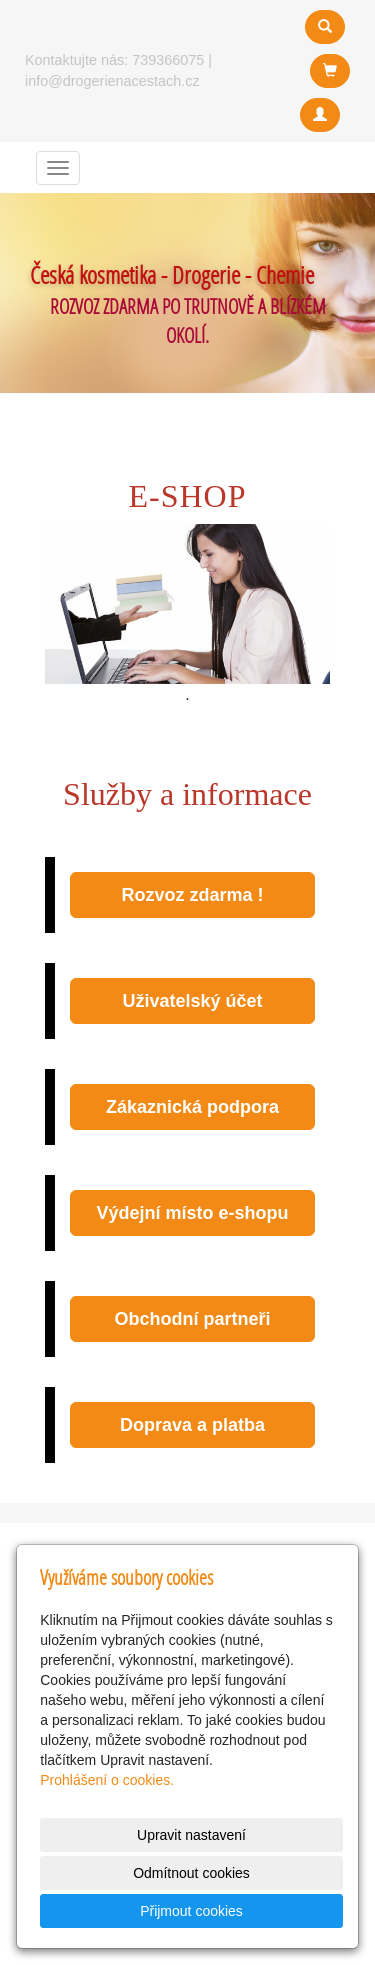 Image resolution: width=375 pixels, height=1965 pixels. What do you see at coordinates (191, 1873) in the screenshot?
I see `Odmítnout cookies` at bounding box center [191, 1873].